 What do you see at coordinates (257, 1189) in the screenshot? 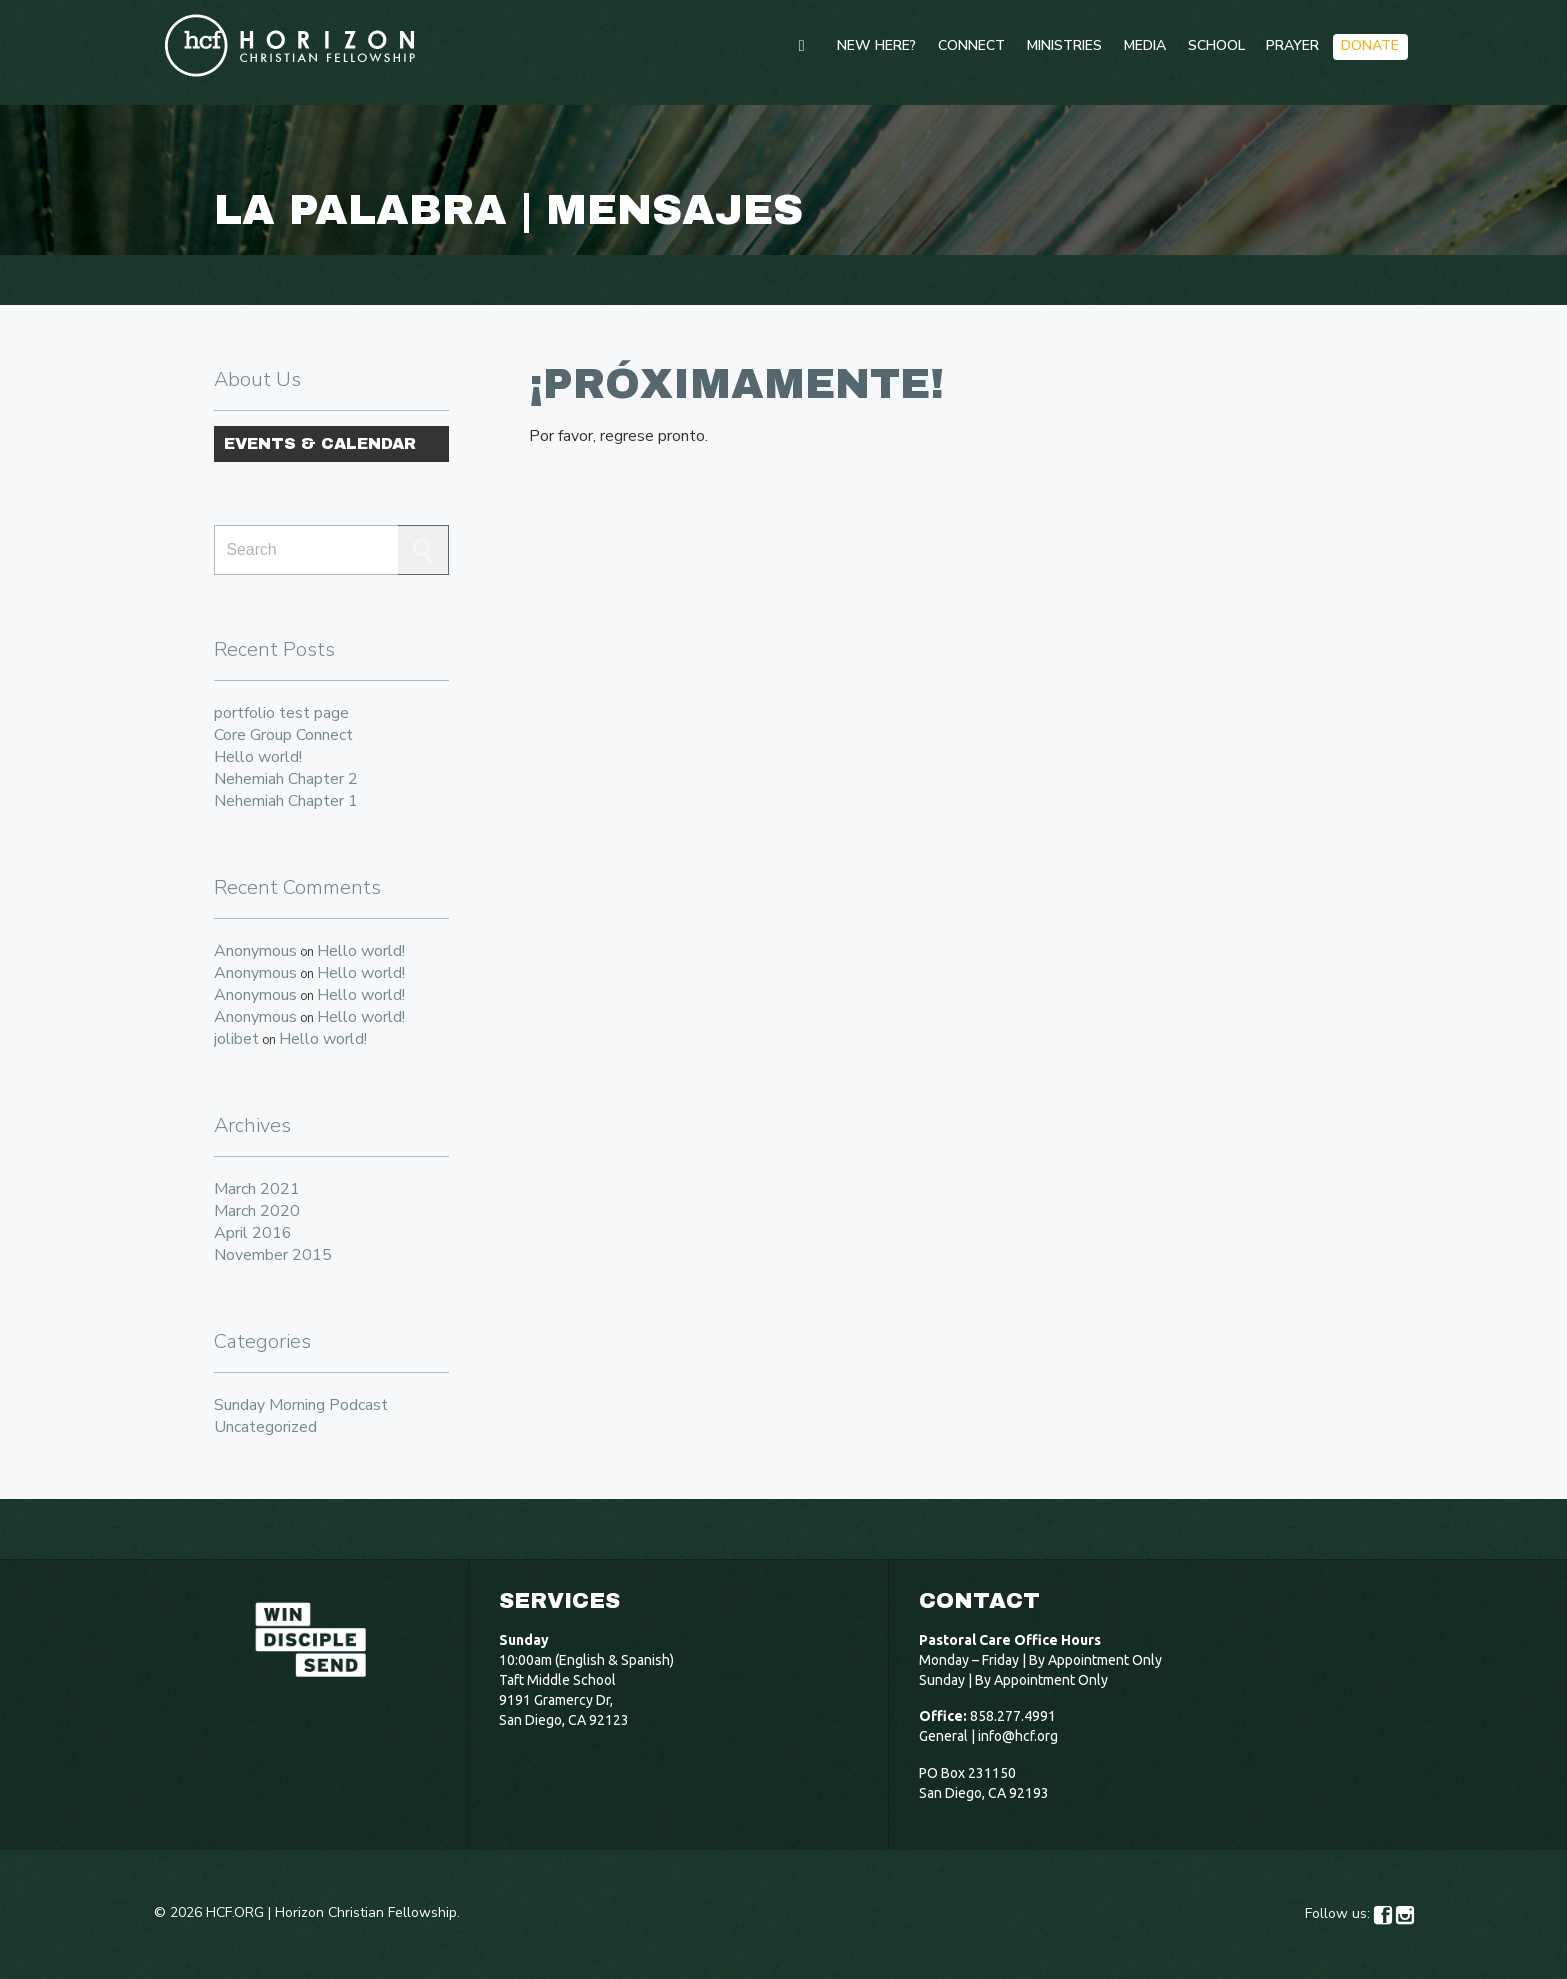
I see `March 2021` at bounding box center [257, 1189].